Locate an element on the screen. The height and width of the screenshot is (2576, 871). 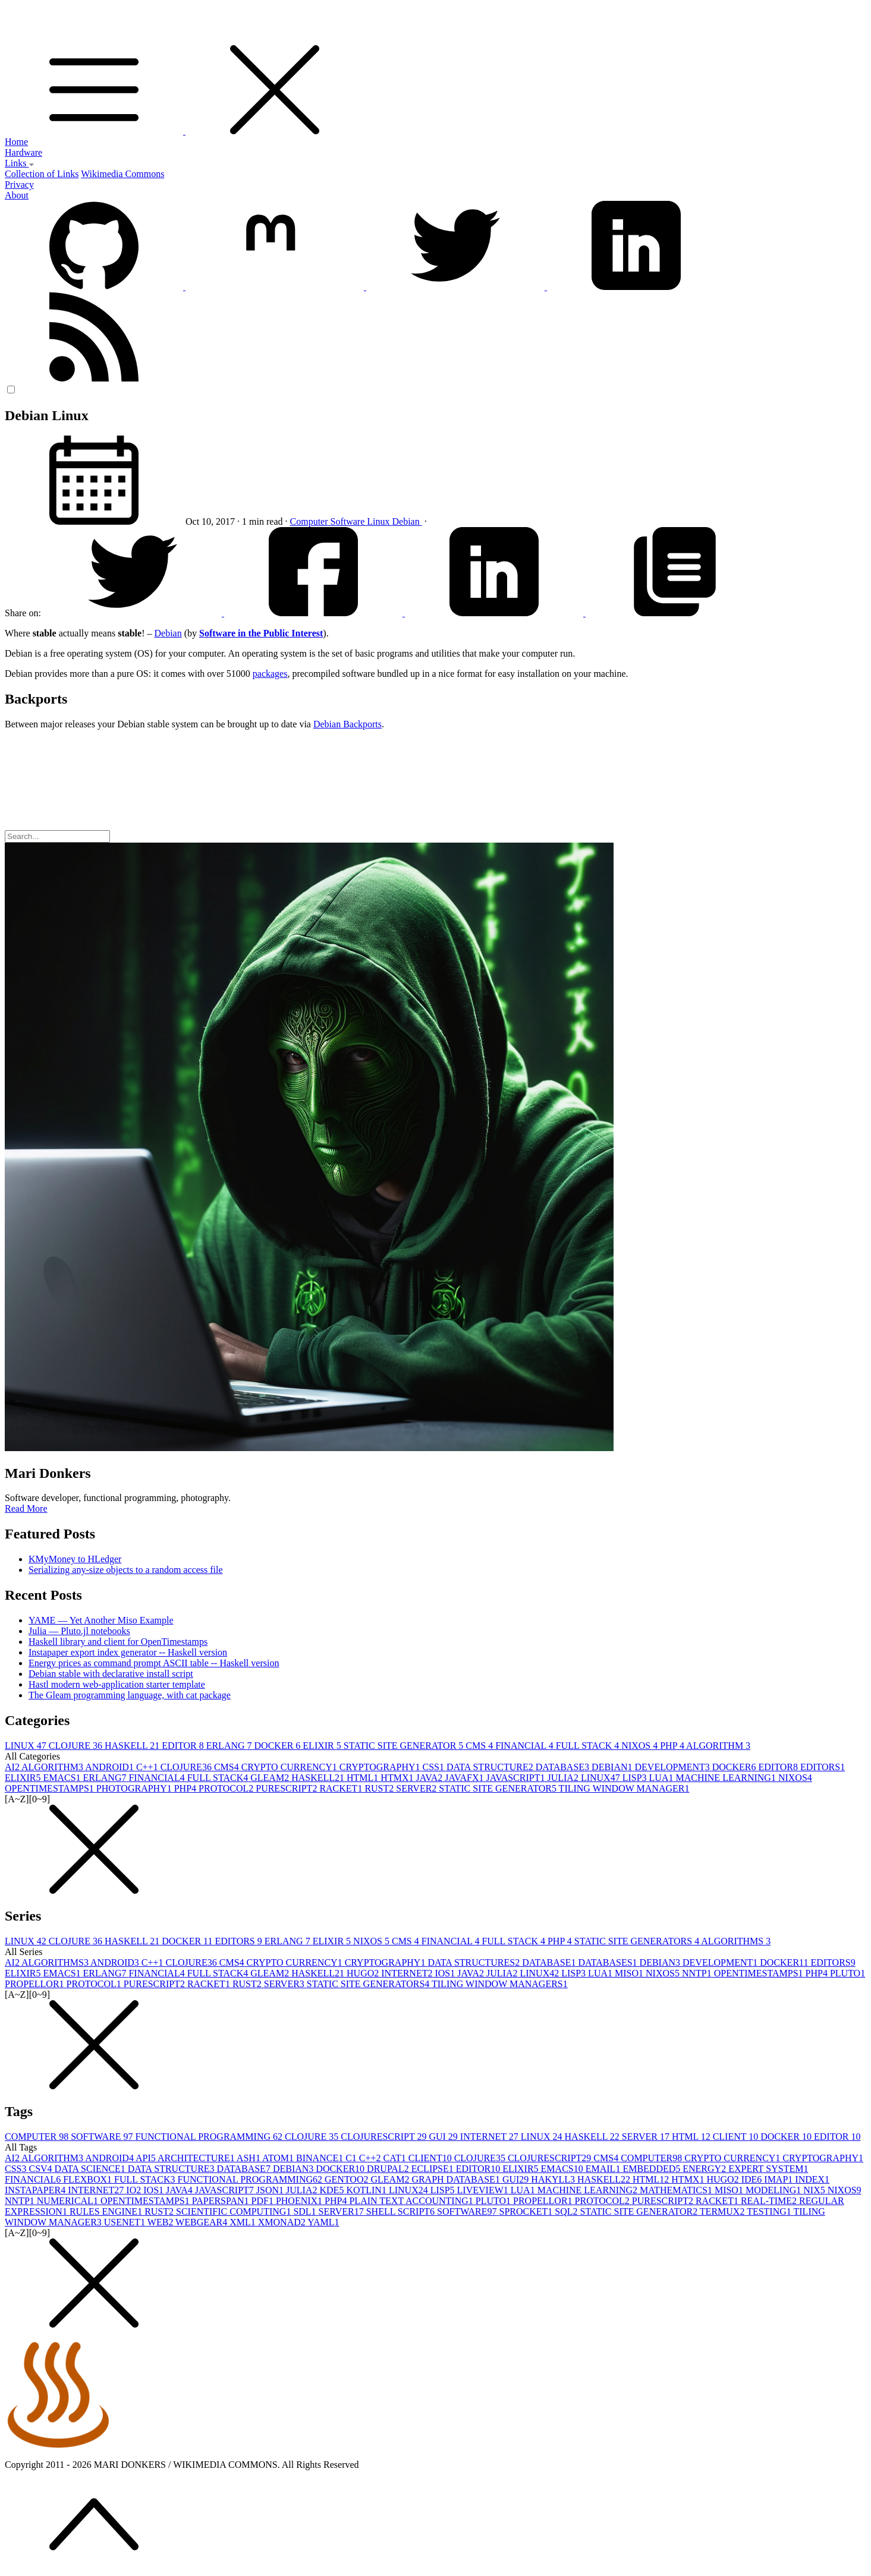
LISP is located at coordinates (635, 1778).